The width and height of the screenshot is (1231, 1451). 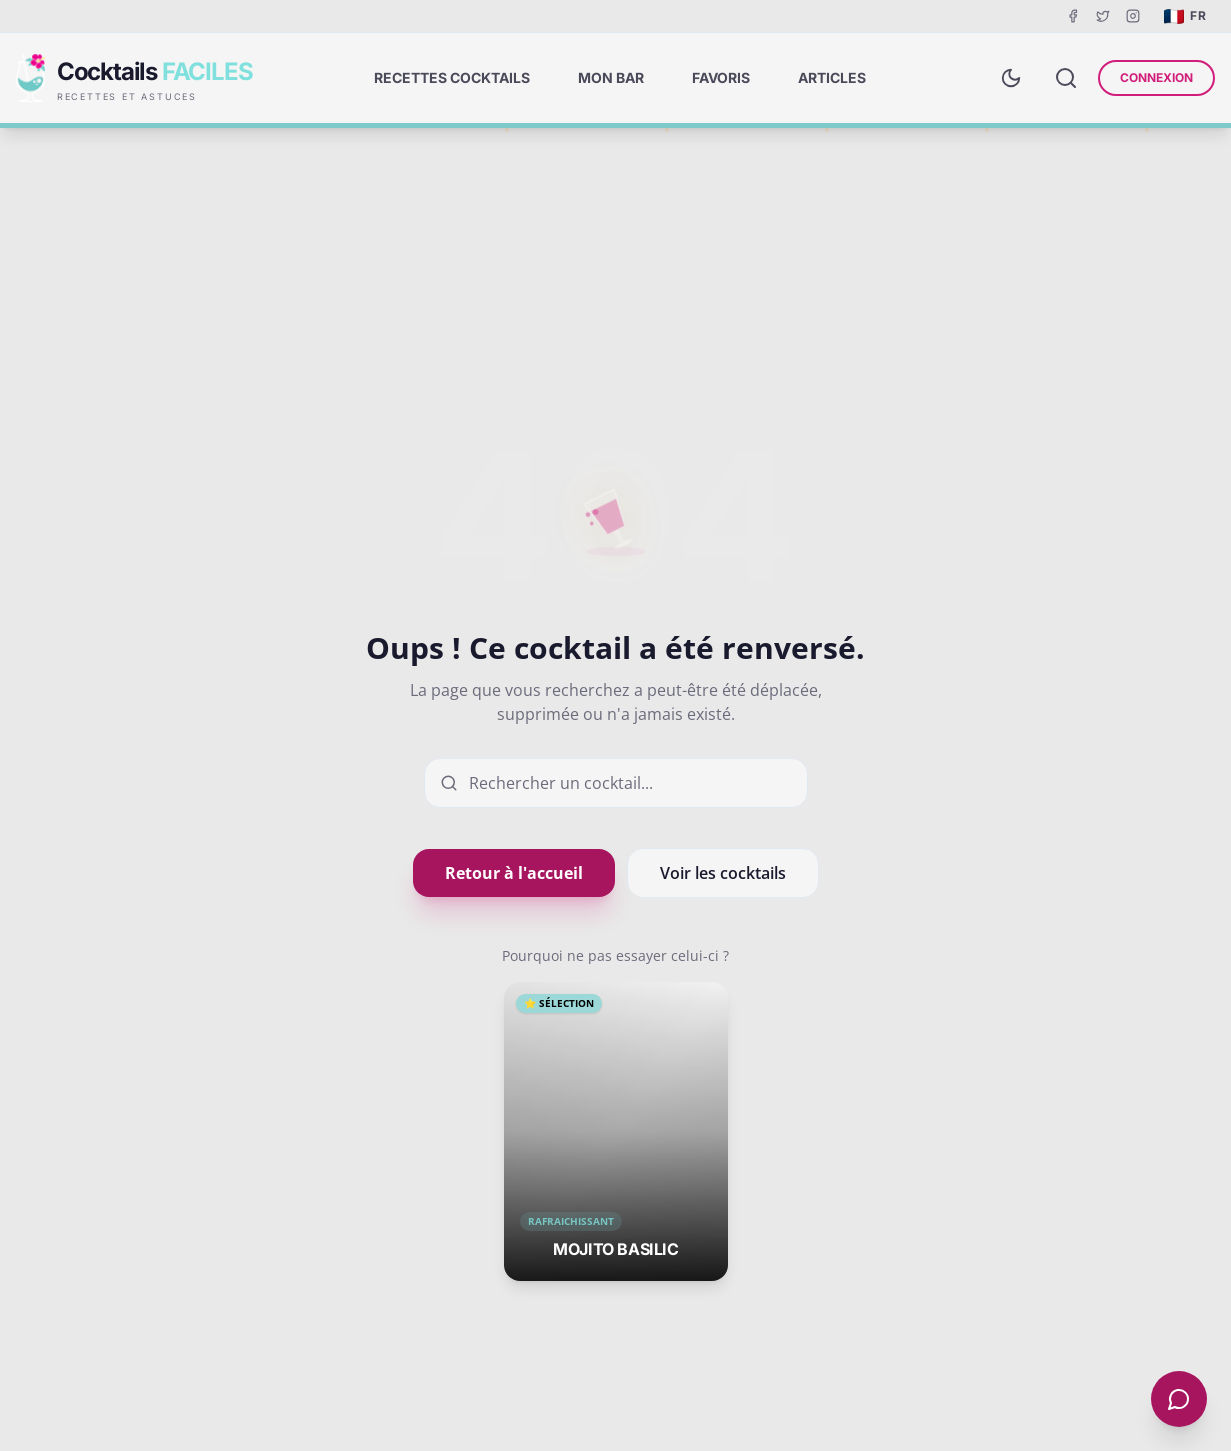 What do you see at coordinates (514, 873) in the screenshot?
I see `Retour à l'accueil` at bounding box center [514, 873].